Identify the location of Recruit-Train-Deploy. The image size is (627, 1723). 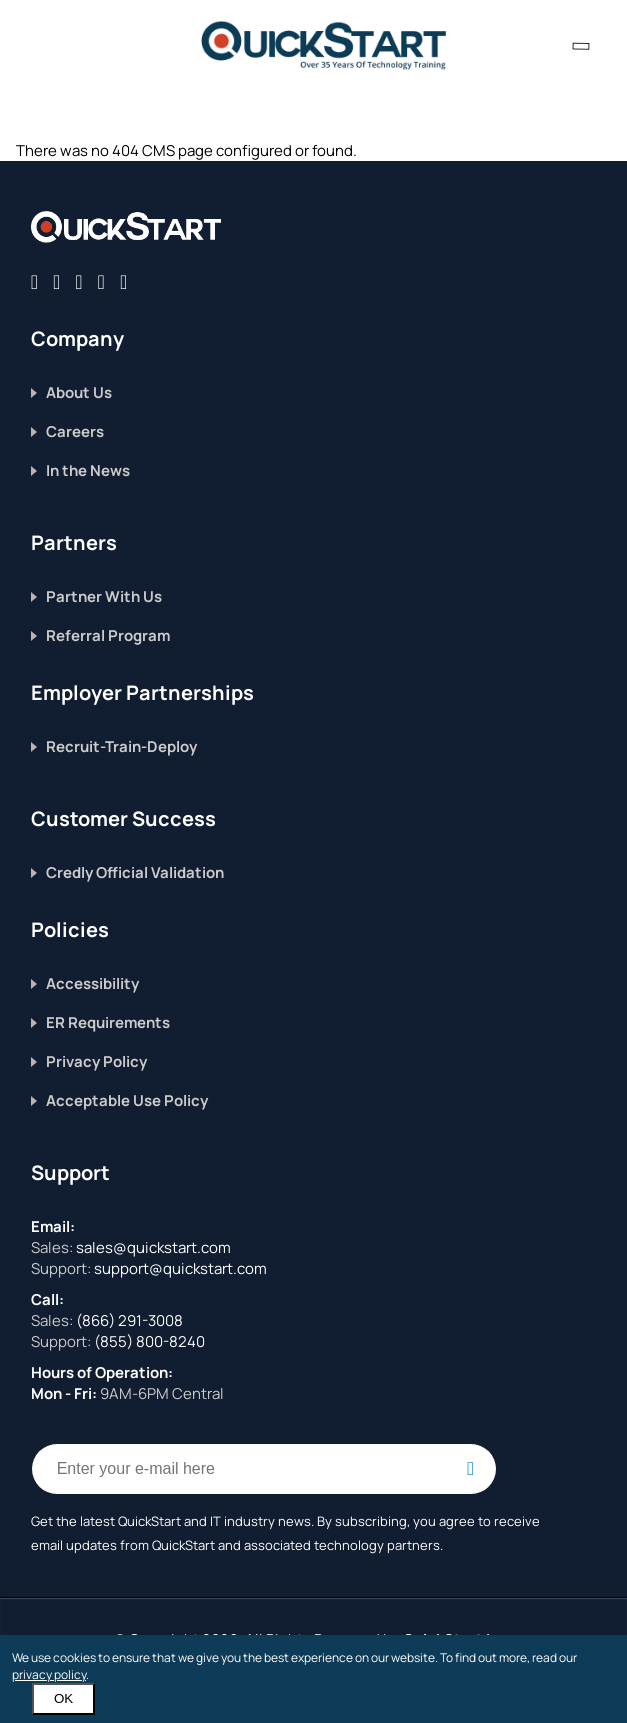
(121, 746).